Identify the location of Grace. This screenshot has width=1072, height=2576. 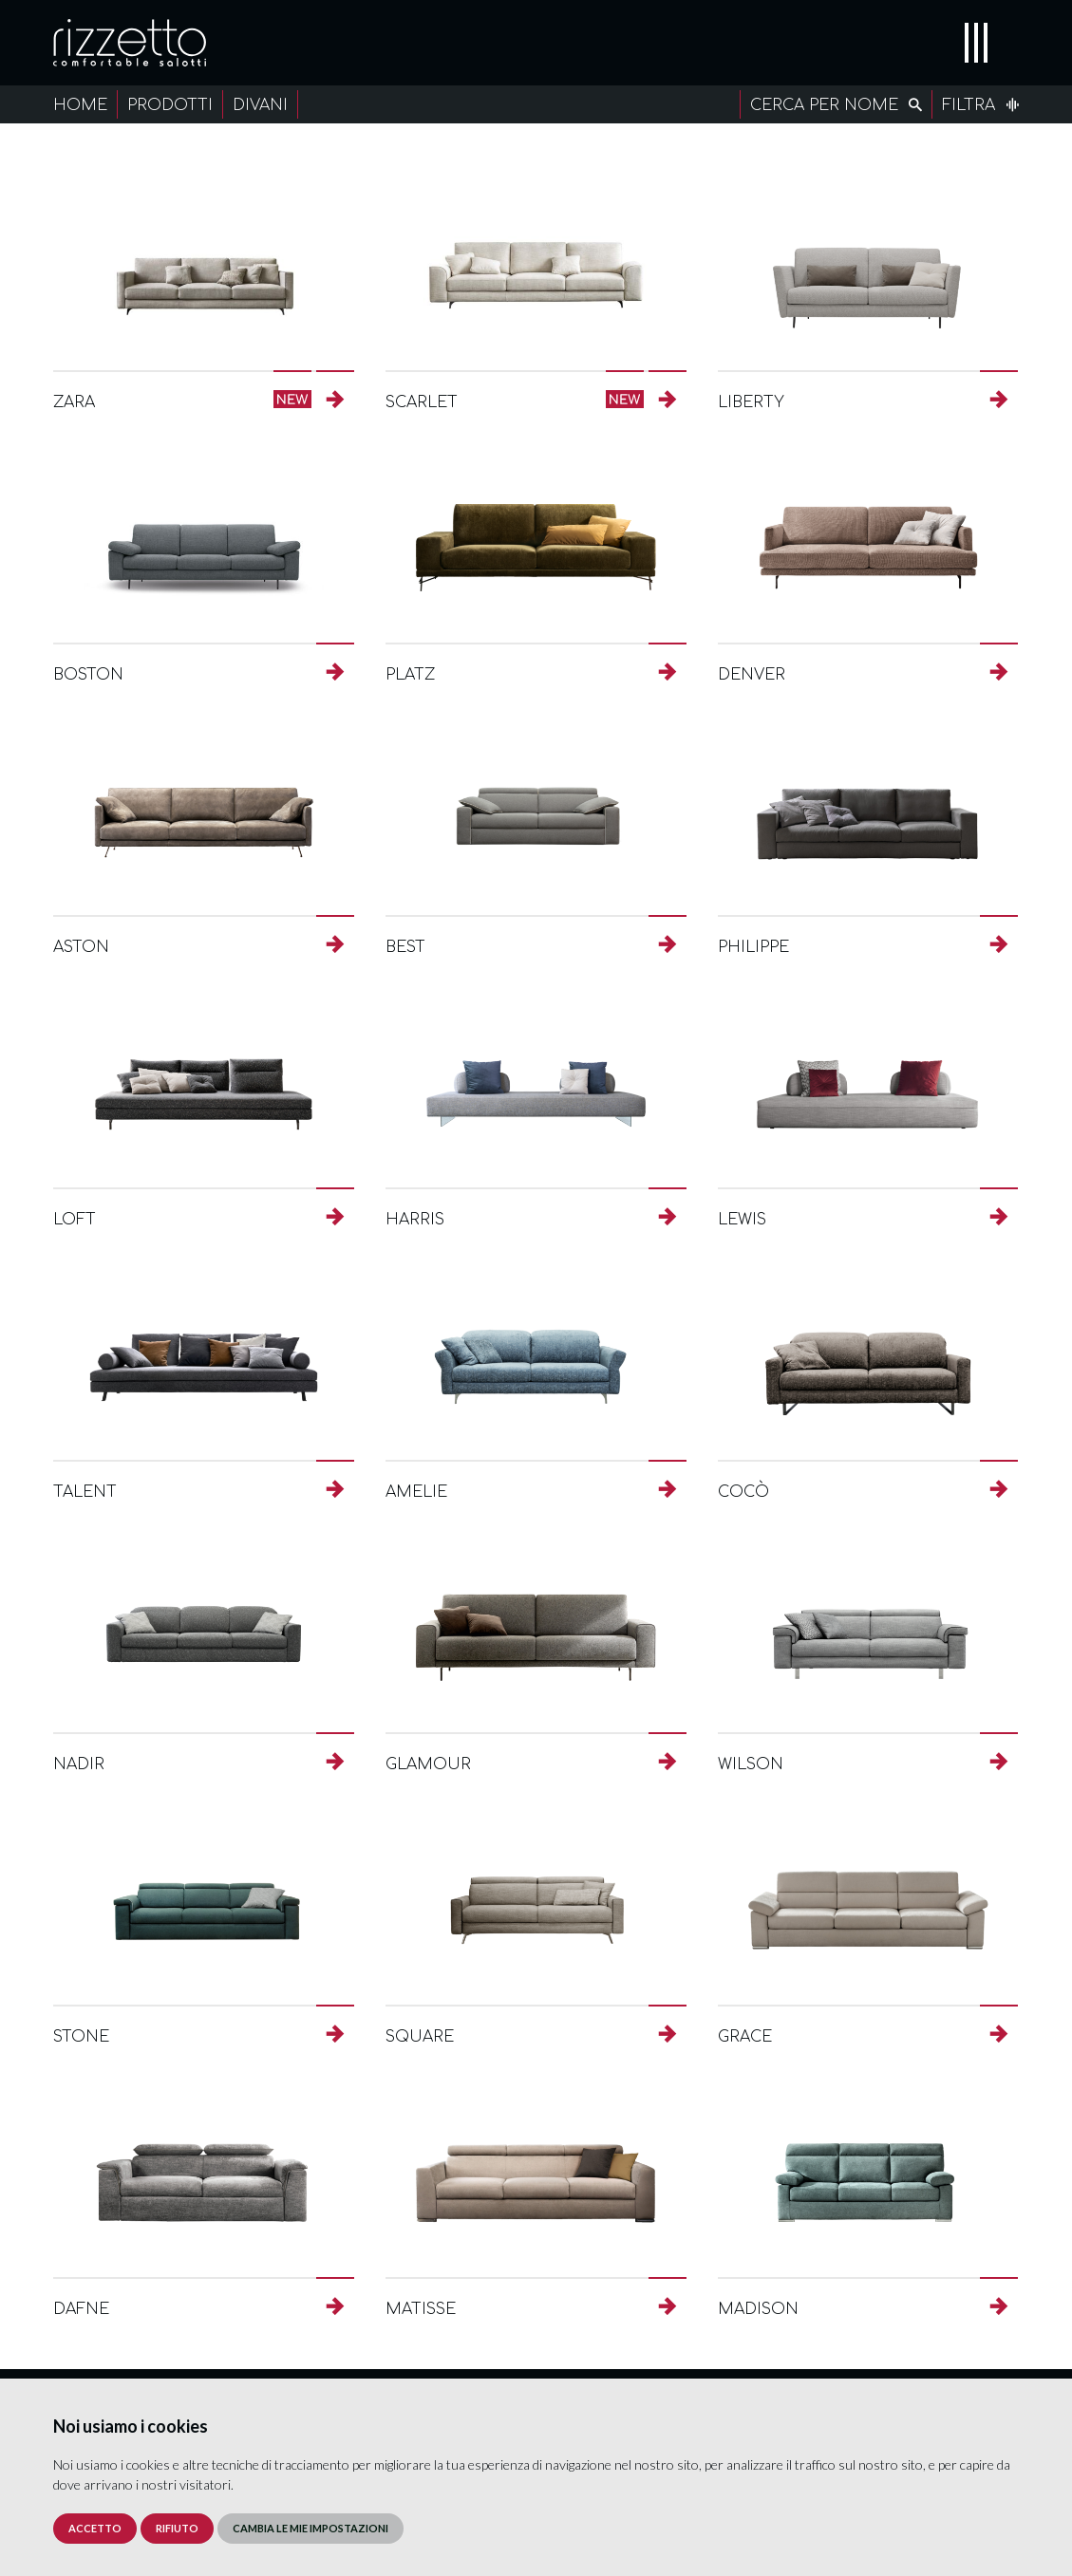
(745, 2036).